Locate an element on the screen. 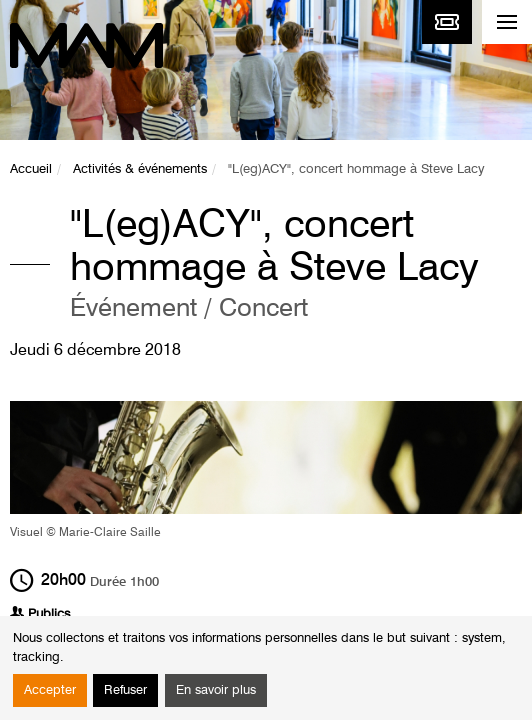 This screenshot has height=720, width=532. Activités & événements is located at coordinates (140, 169).